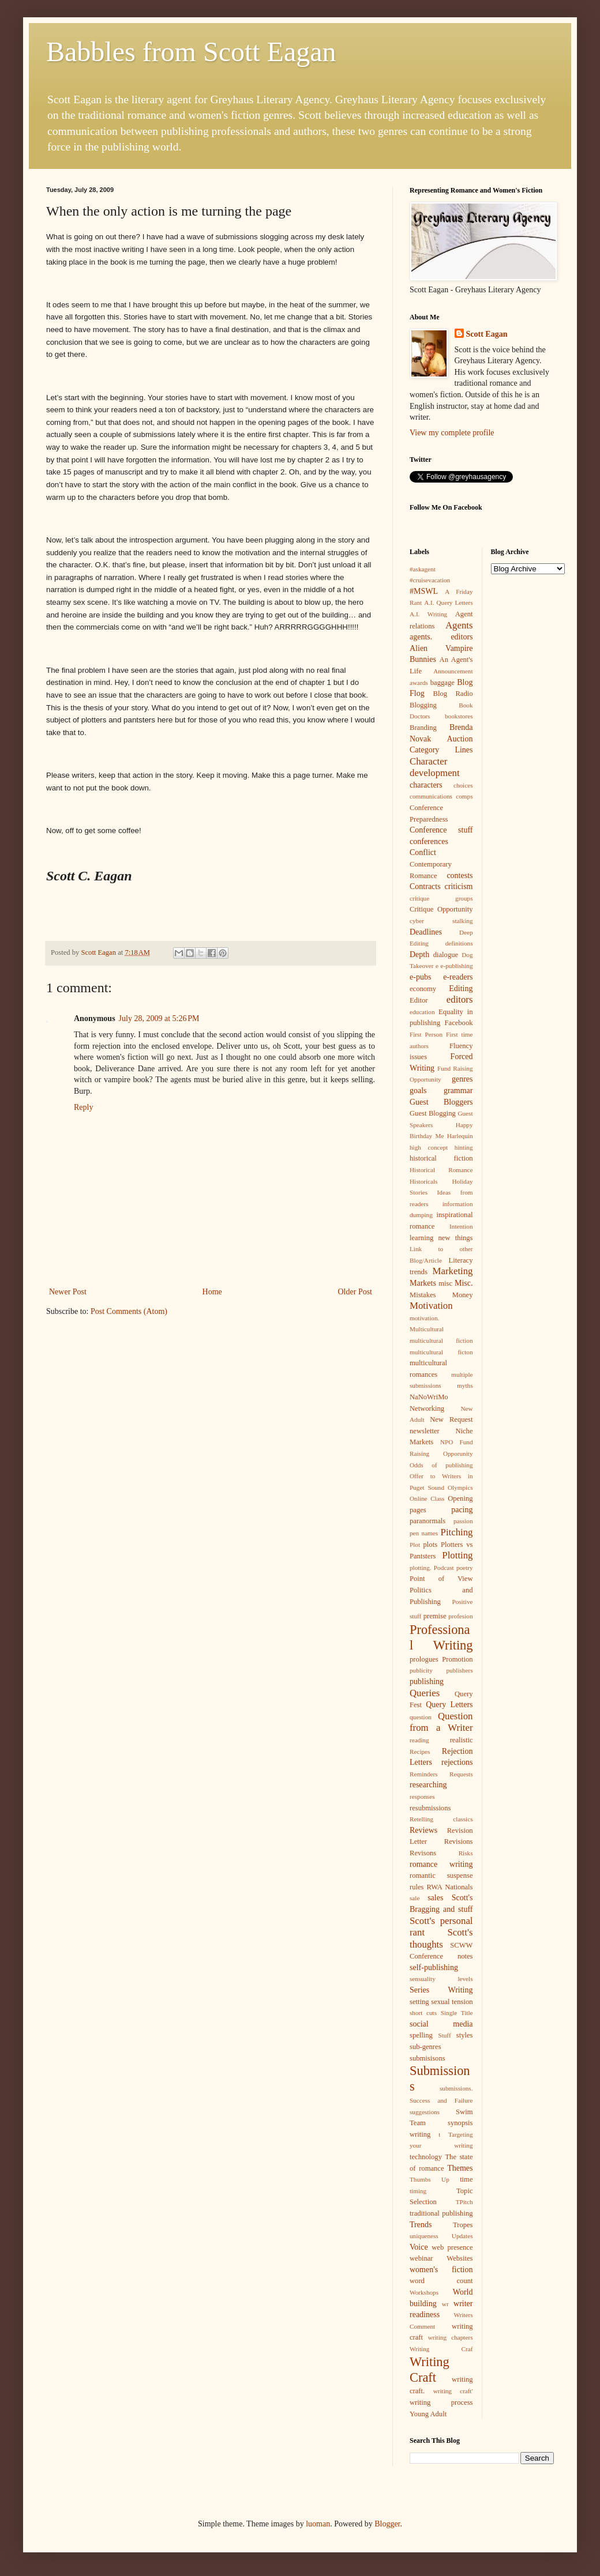 This screenshot has width=600, height=2576. What do you see at coordinates (387, 2523) in the screenshot?
I see `Blogger` at bounding box center [387, 2523].